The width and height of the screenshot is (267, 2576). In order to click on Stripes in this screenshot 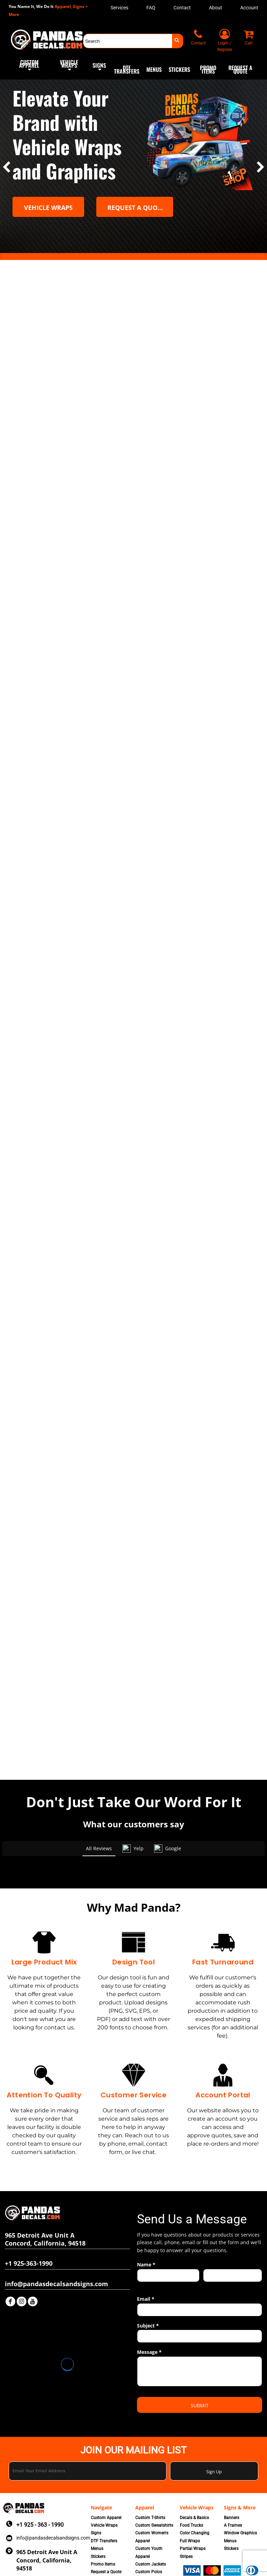, I will do `click(186, 2512)`.